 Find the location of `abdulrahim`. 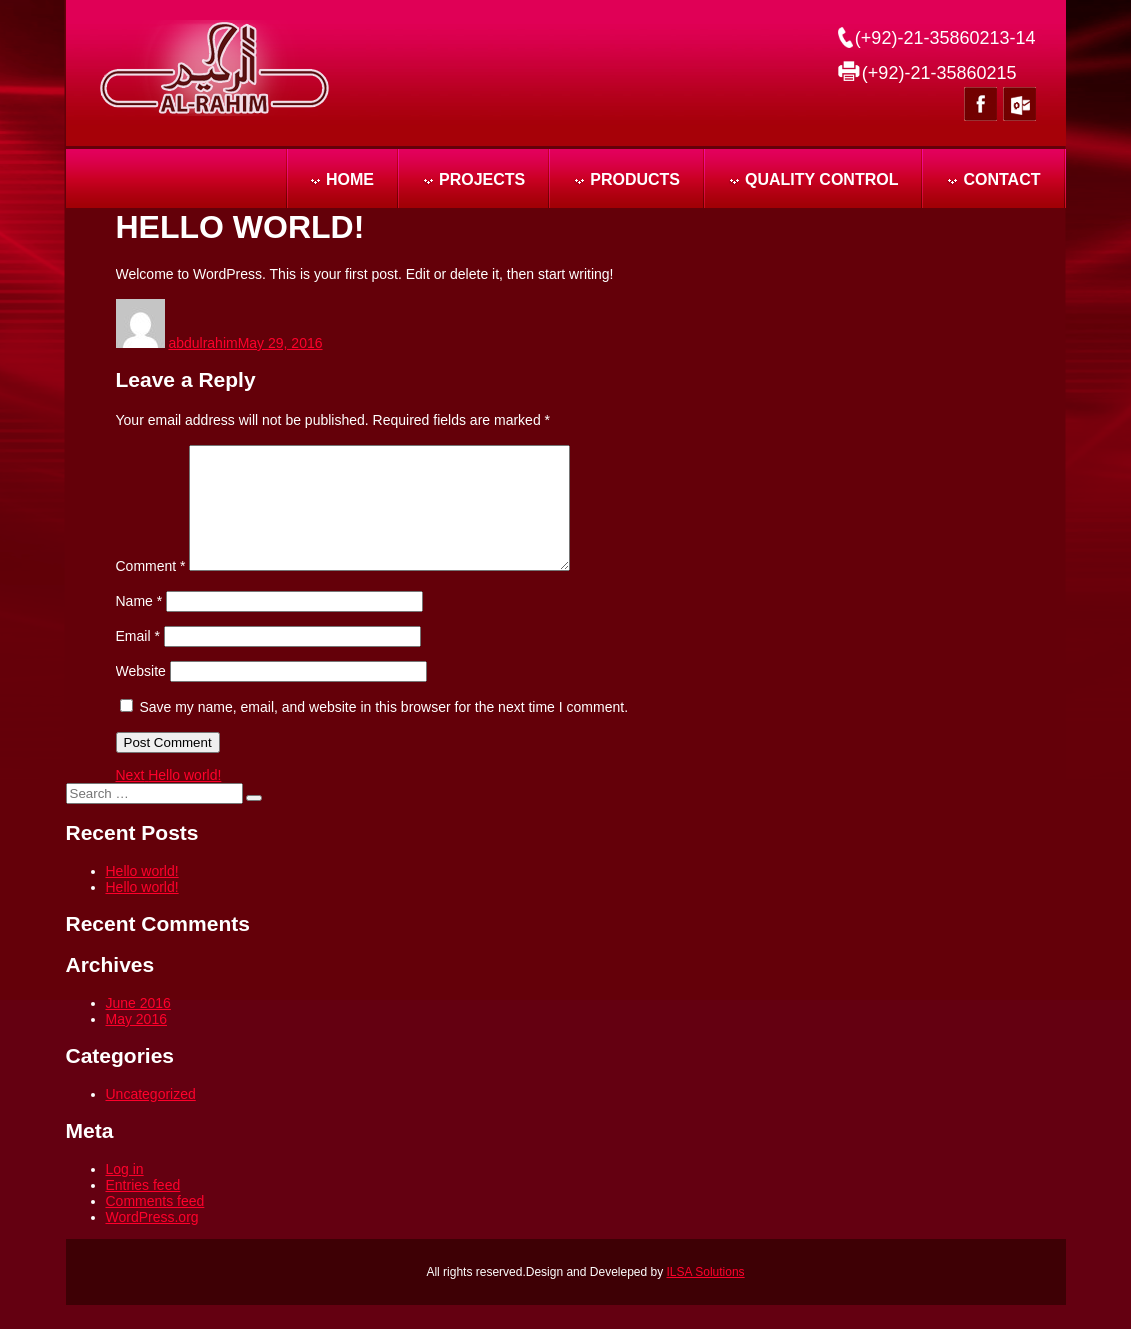

abdulrahim is located at coordinates (202, 343).